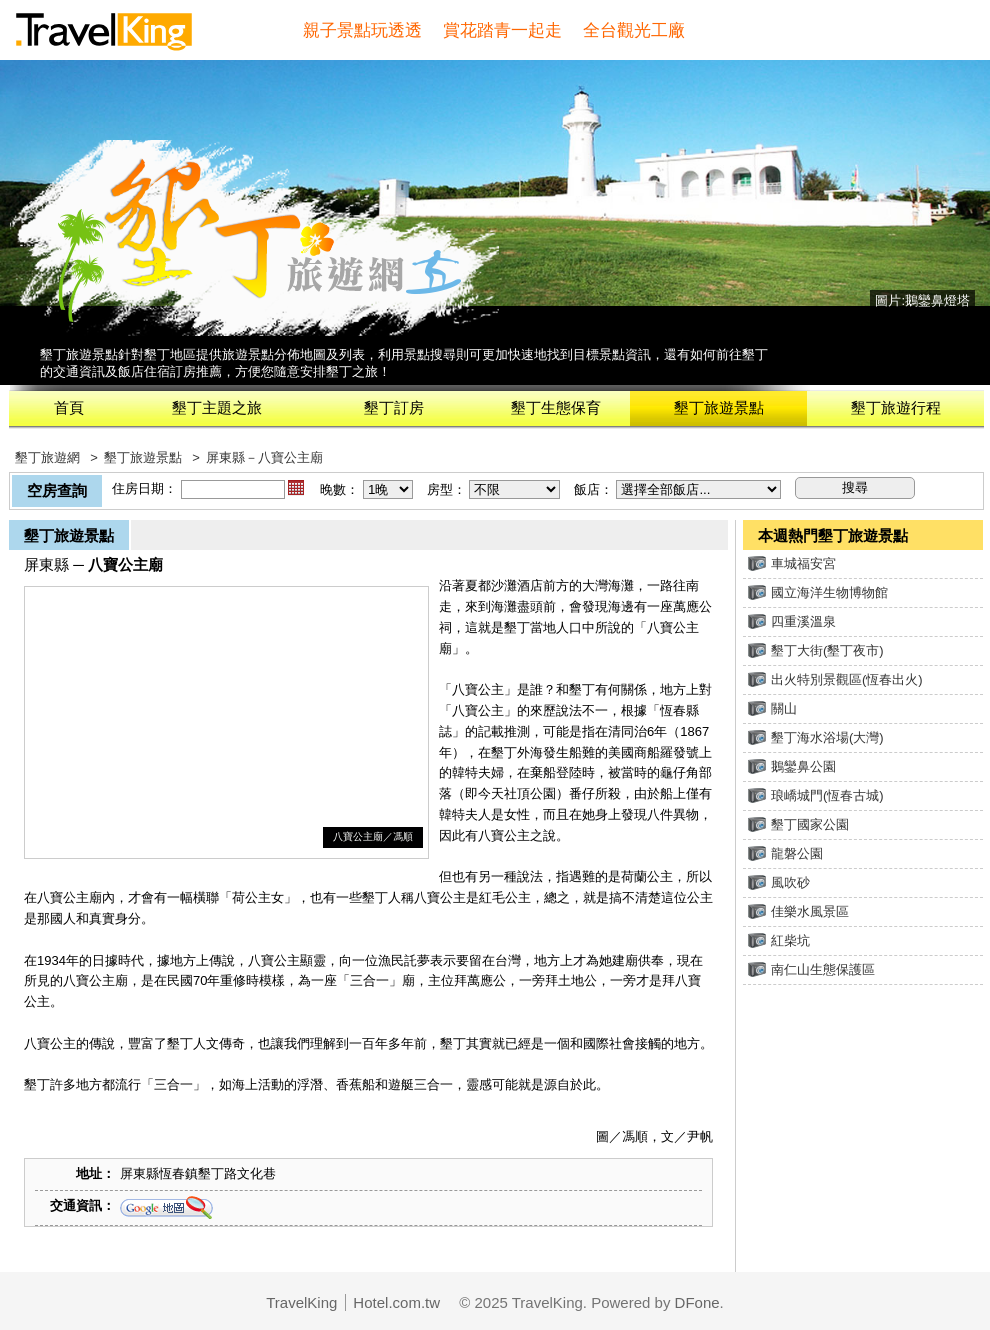 This screenshot has width=990, height=1330. Describe the element at coordinates (254, 238) in the screenshot. I see `墾丁旅遊網(旅遊王TravelKing)` at that location.